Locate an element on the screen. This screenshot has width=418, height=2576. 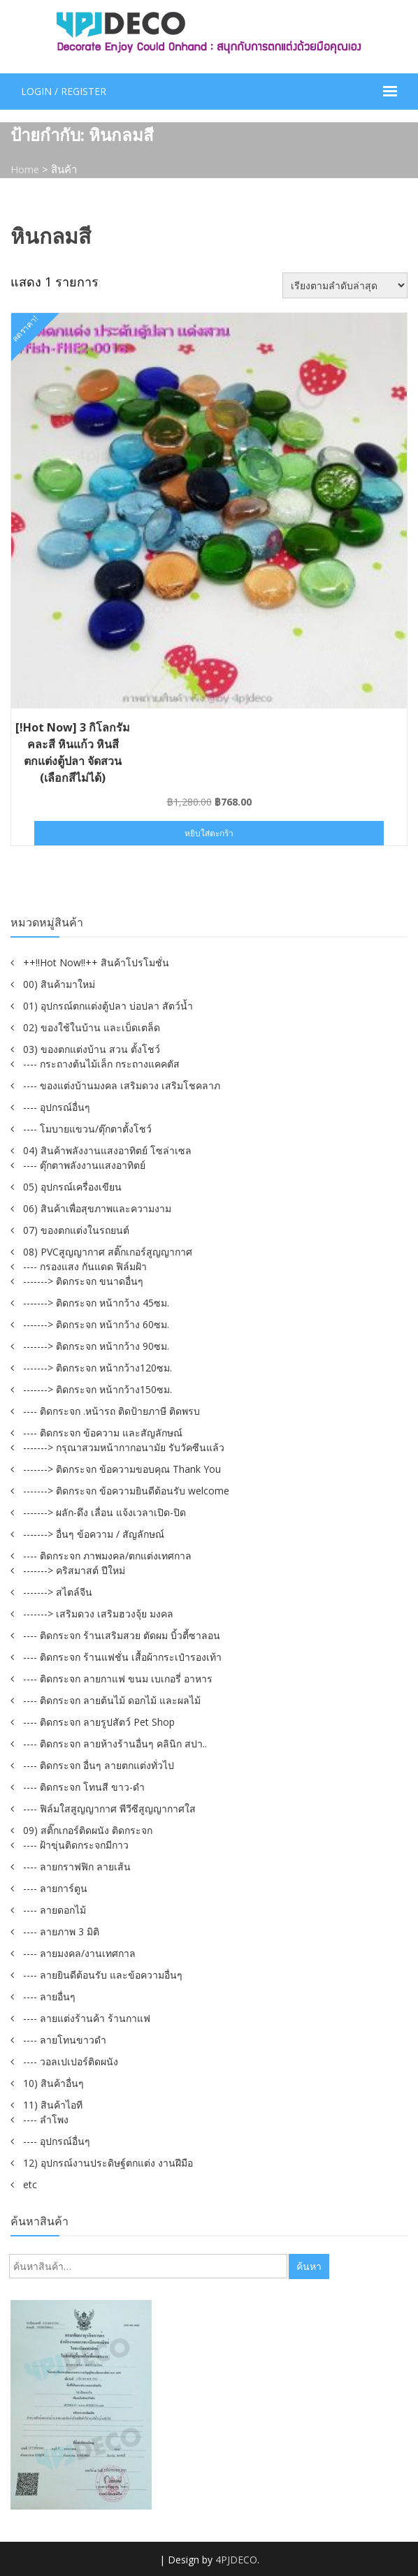
---- ติดกระจก ลายกาแฟ ขนม เบเกอรี่ อาหาร is located at coordinates (117, 1677).